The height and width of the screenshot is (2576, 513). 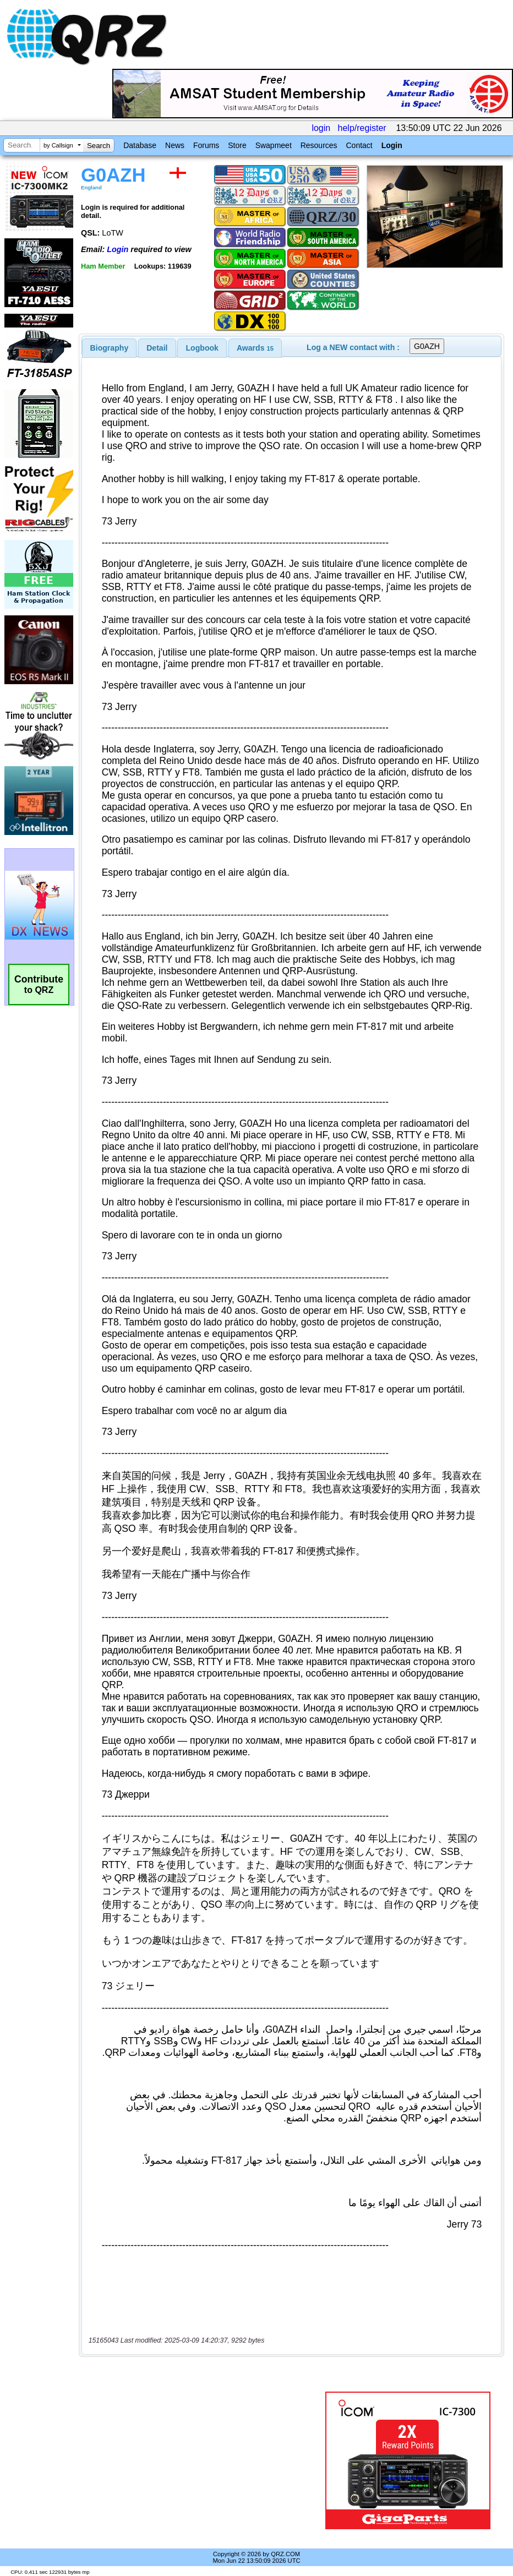 I want to click on Store, so click(x=237, y=145).